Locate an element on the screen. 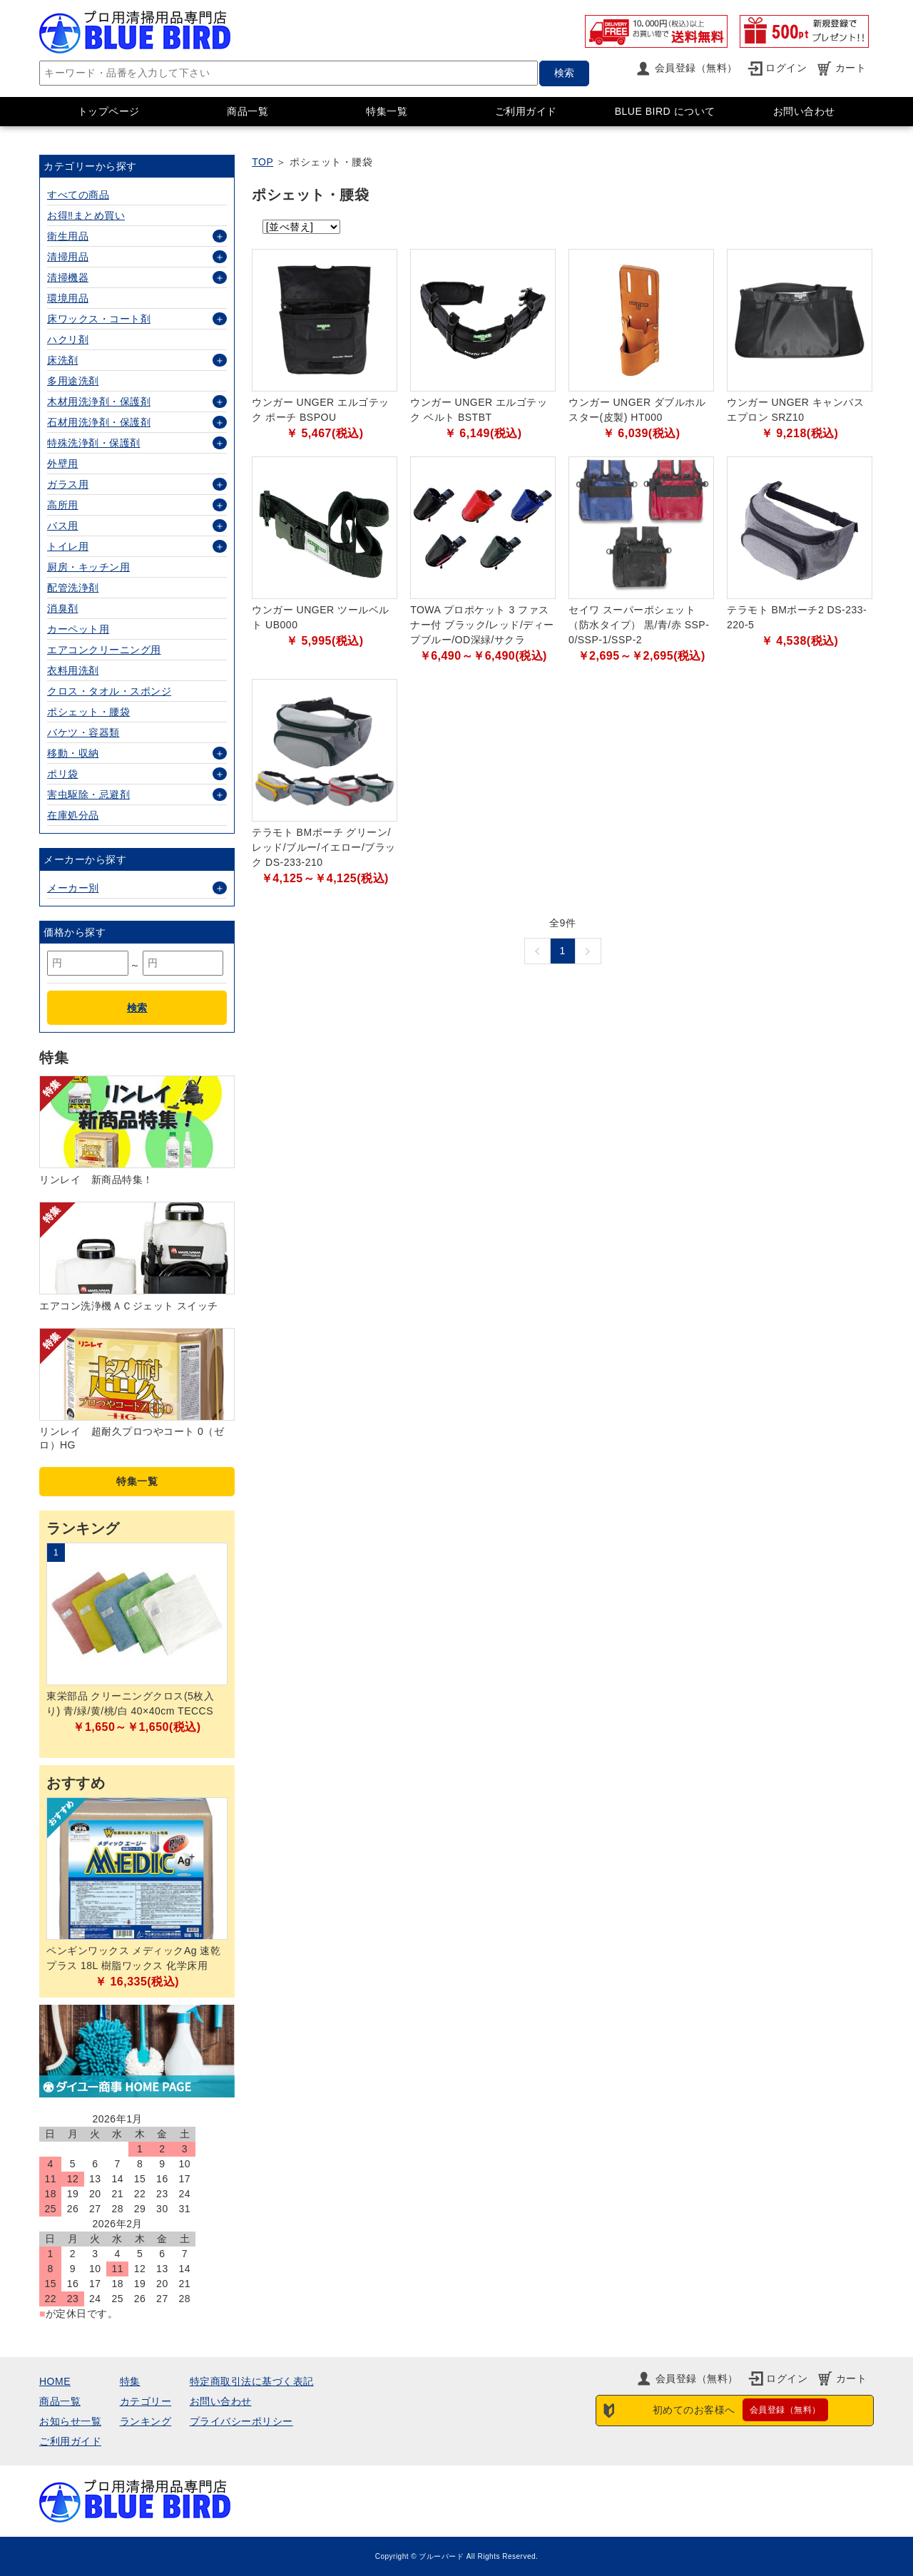 Image resolution: width=913 pixels, height=2576 pixels. ログイン is located at coordinates (786, 67).